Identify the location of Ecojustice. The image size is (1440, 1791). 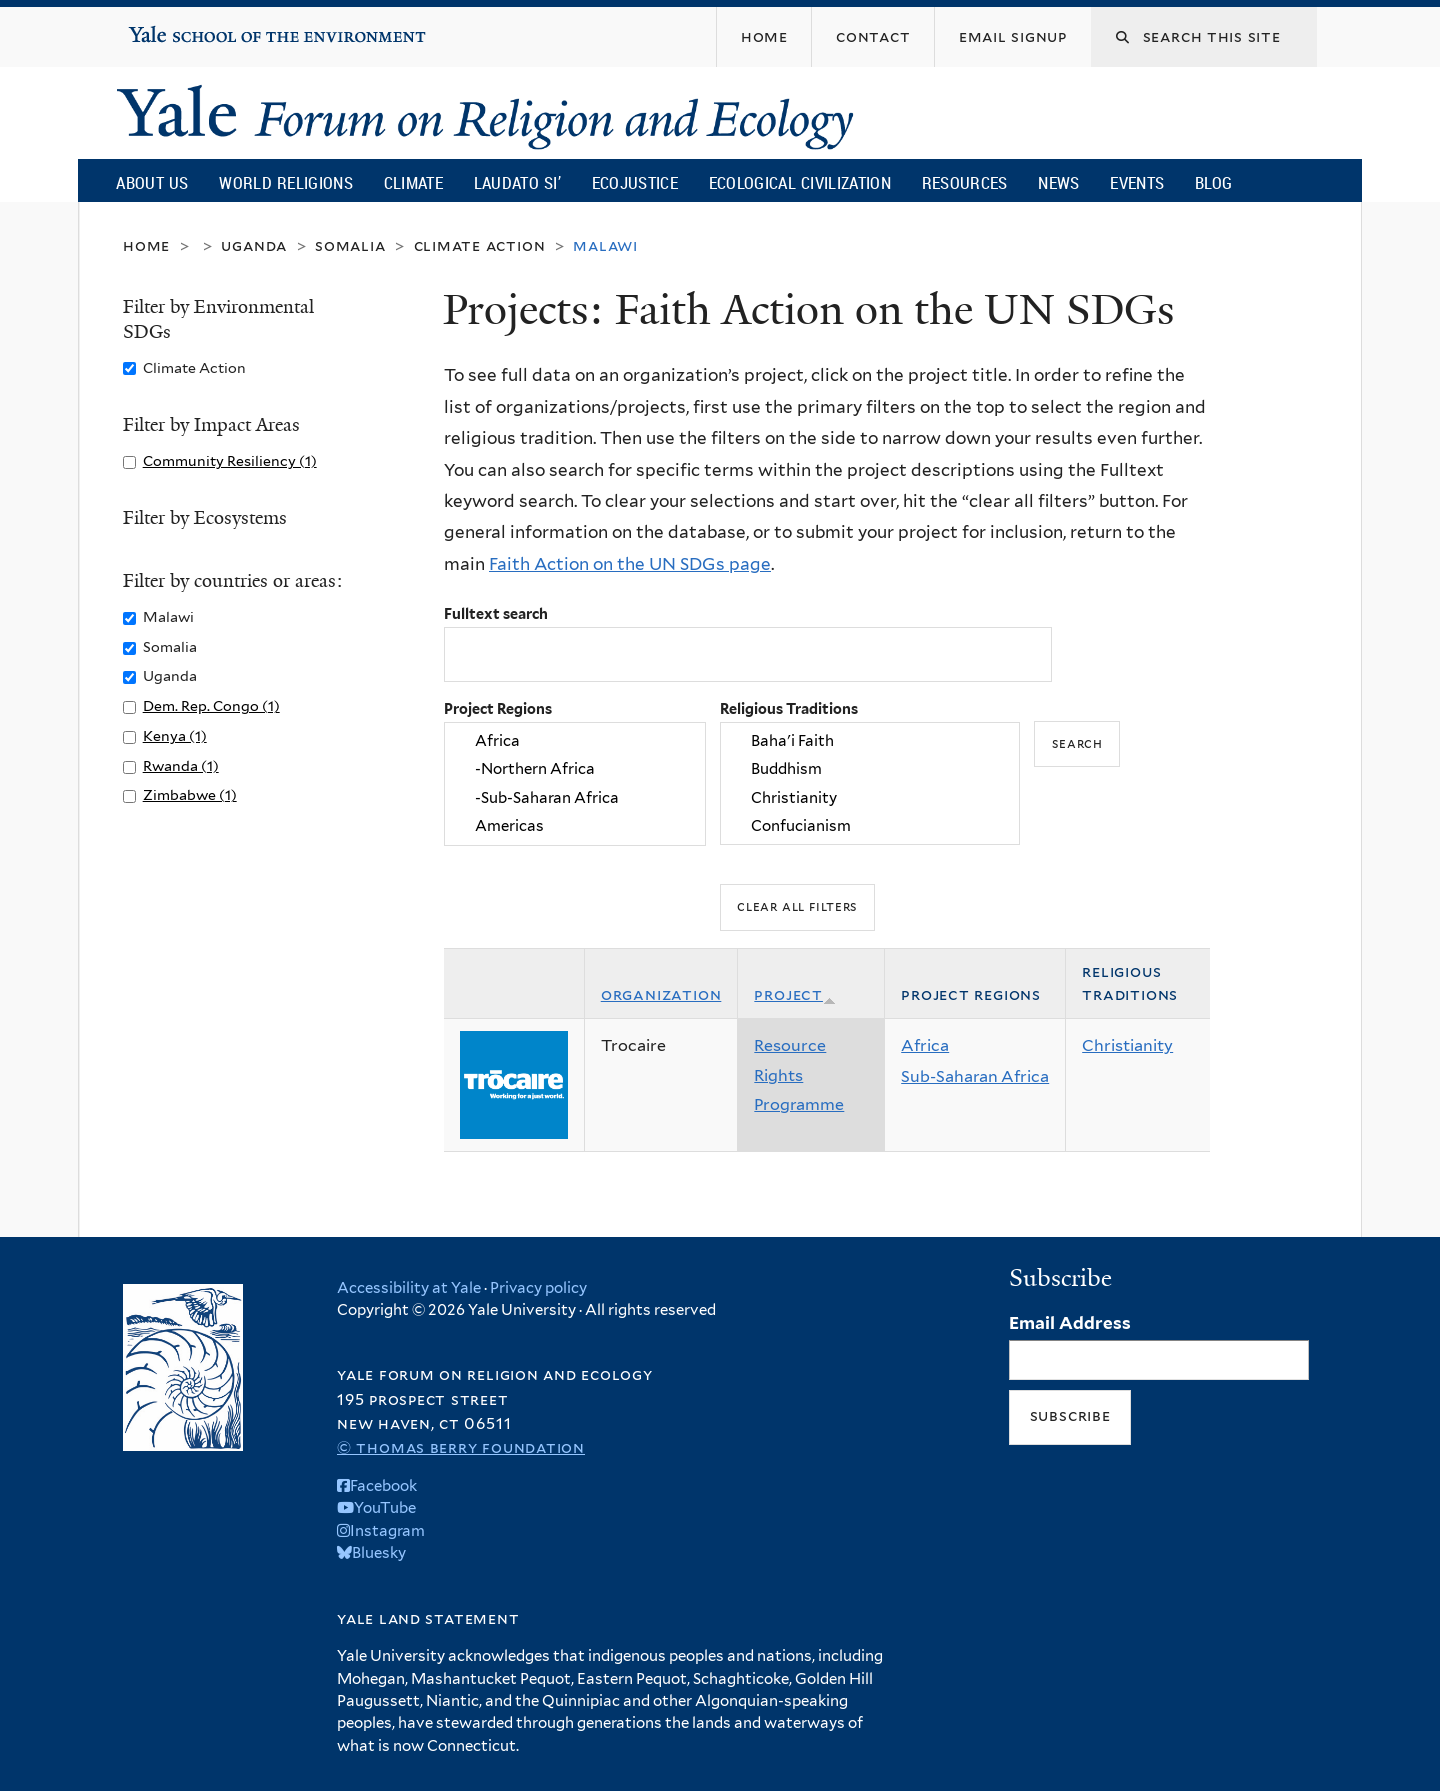
(635, 182).